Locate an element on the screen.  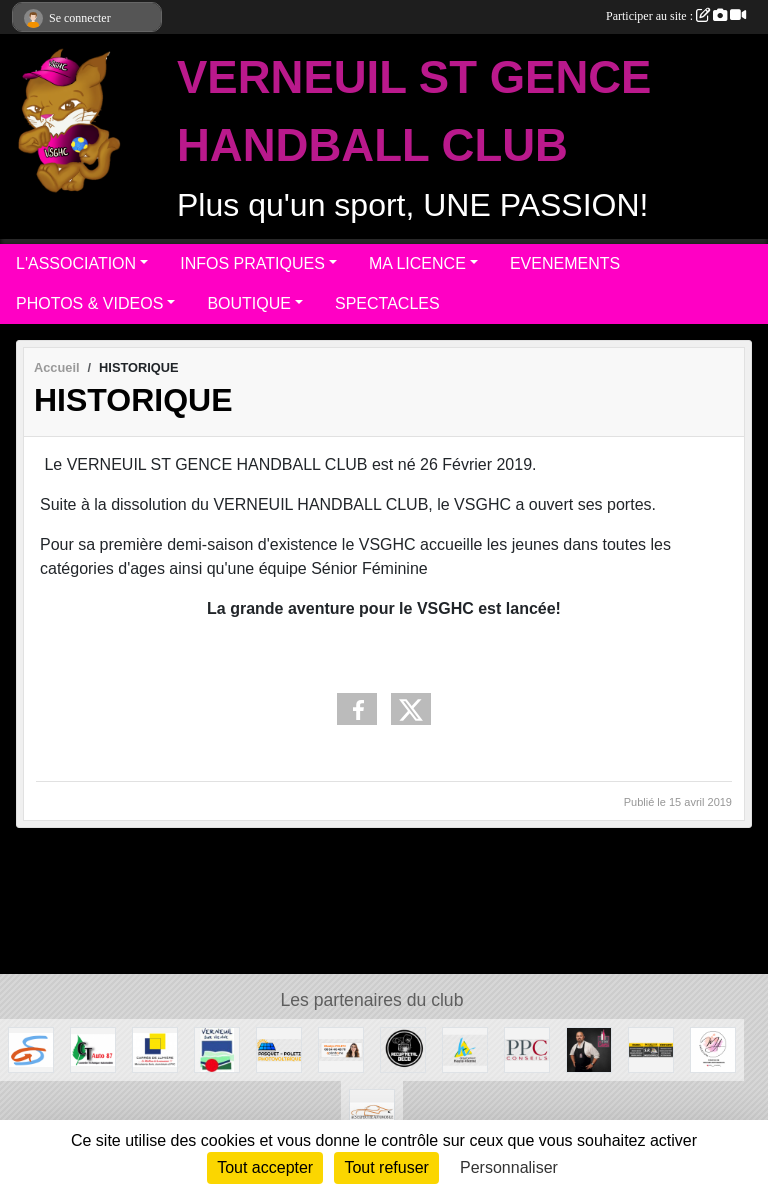
[Gladys POLETZ OptimHome] is located at coordinates (341, 1048).